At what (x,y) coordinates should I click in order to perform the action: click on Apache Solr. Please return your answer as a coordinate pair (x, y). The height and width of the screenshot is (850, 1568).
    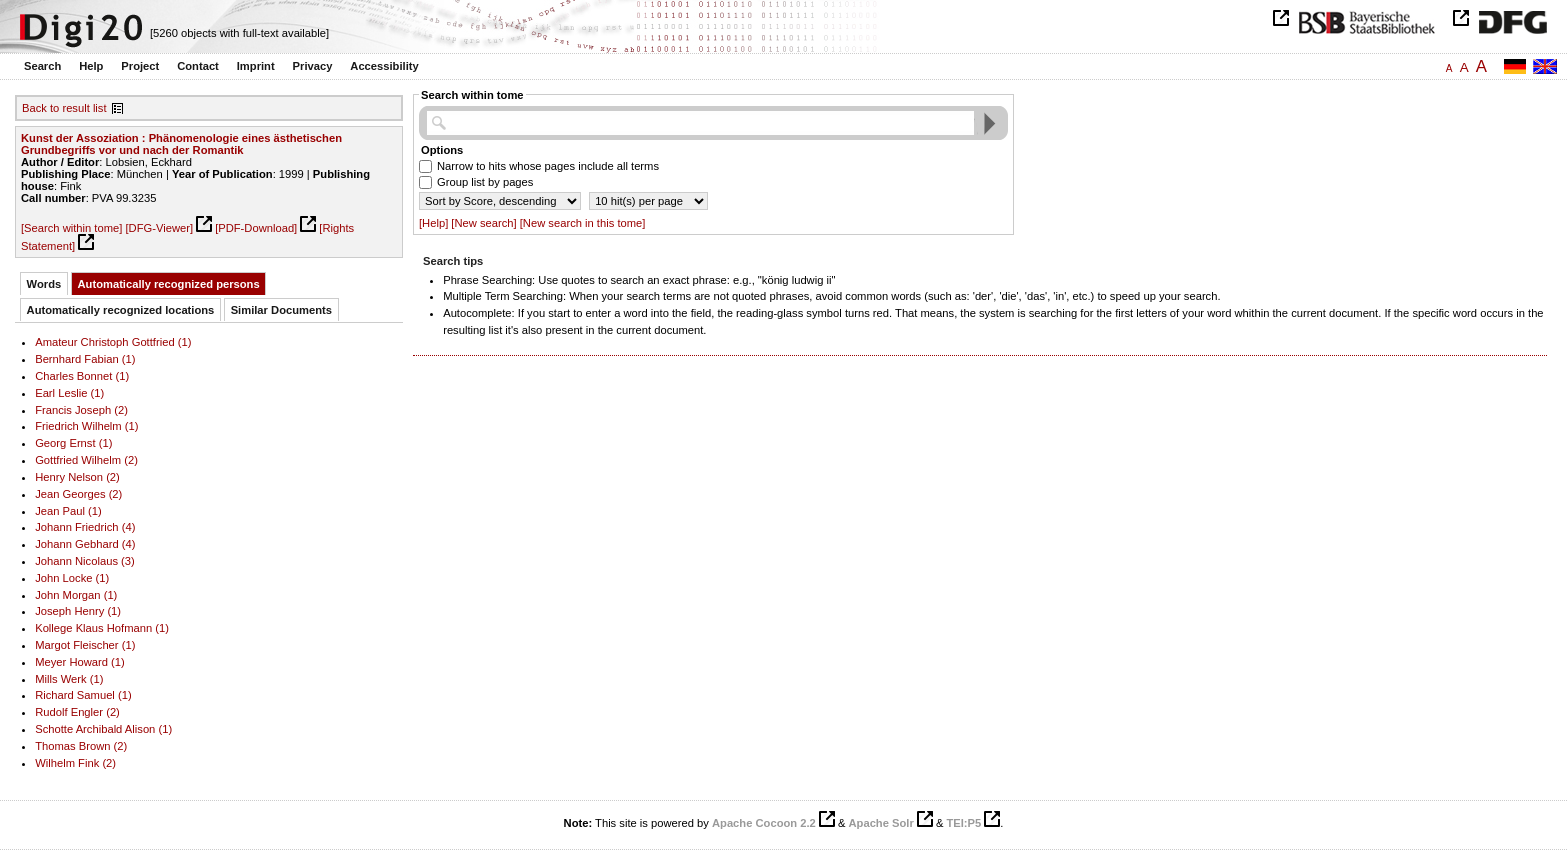
    Looking at the image, I should click on (881, 823).